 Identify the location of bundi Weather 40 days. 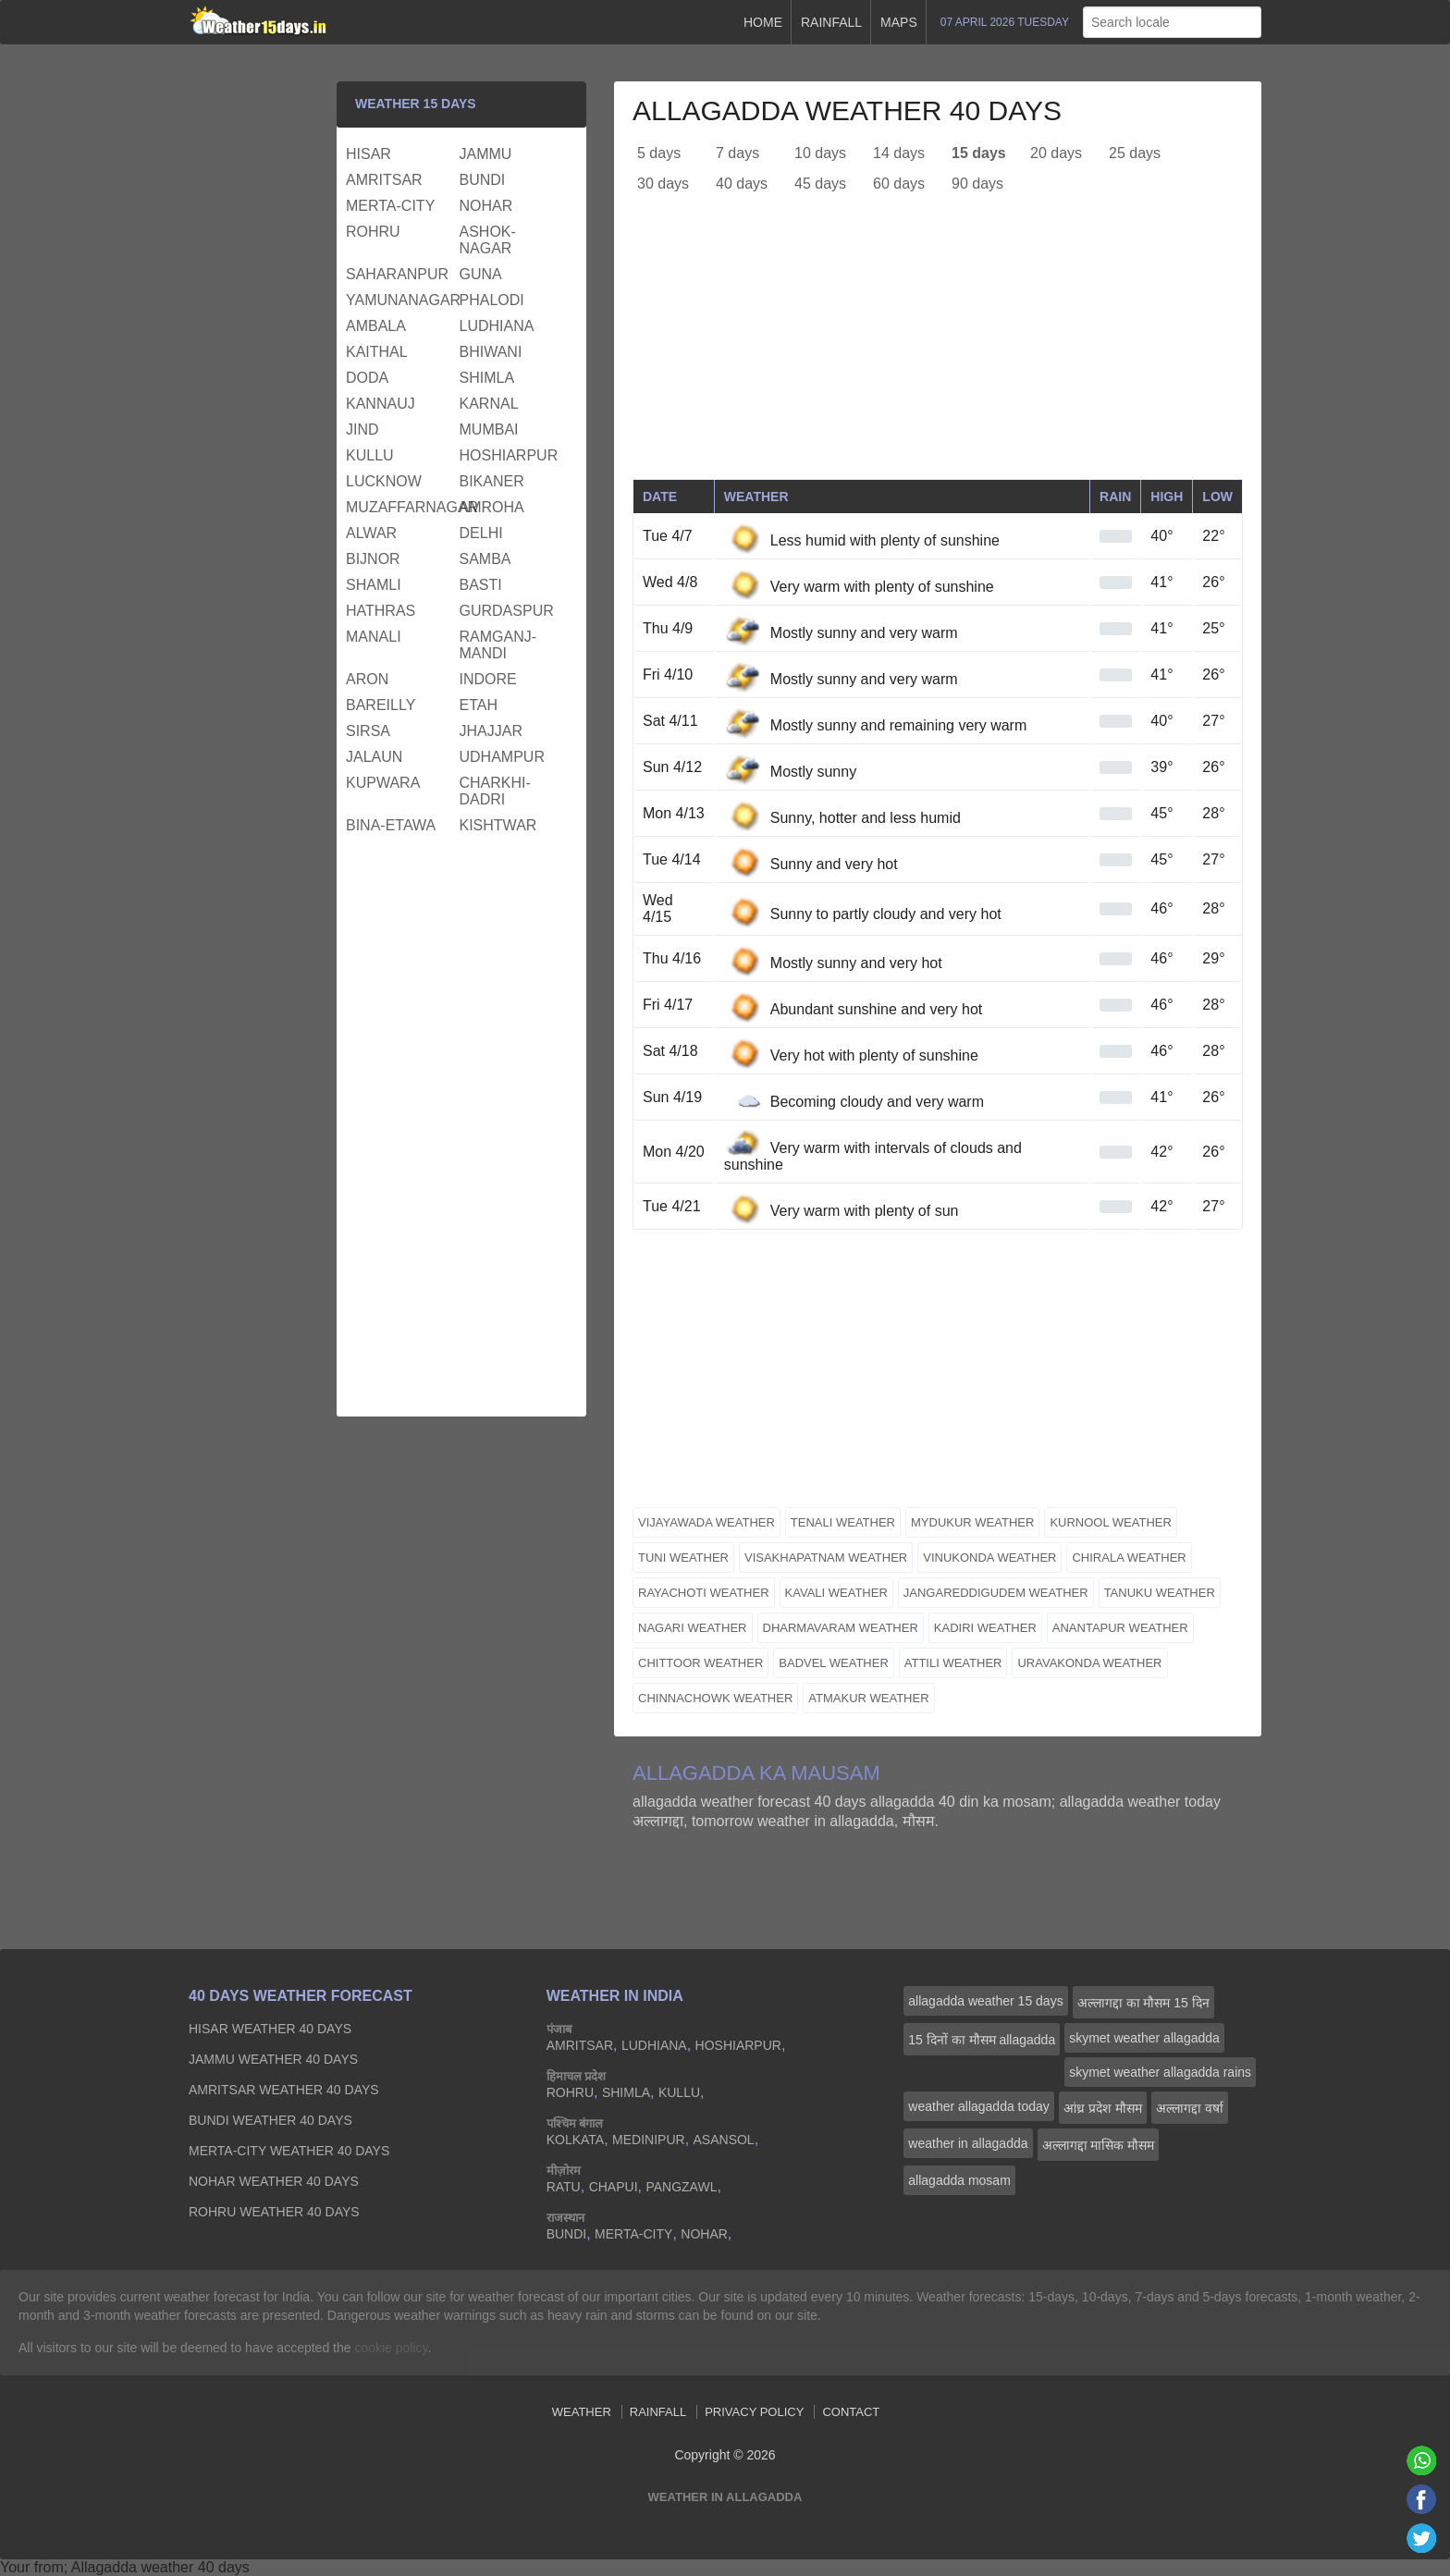
(270, 2120).